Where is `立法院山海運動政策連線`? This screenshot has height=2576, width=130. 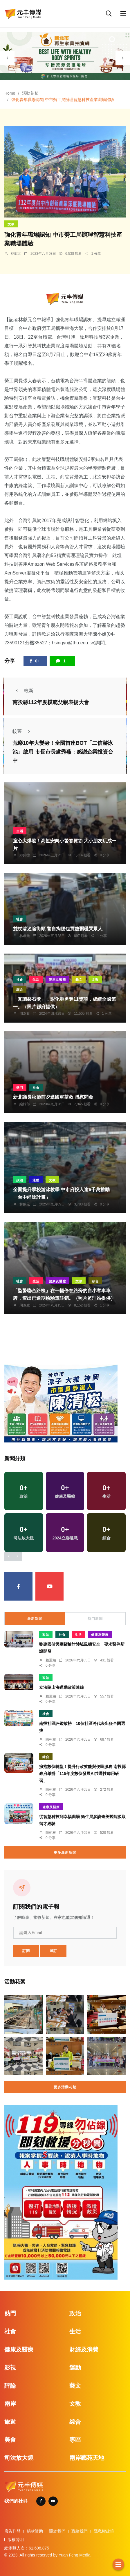 立法院山海運動政策連線 is located at coordinates (61, 1687).